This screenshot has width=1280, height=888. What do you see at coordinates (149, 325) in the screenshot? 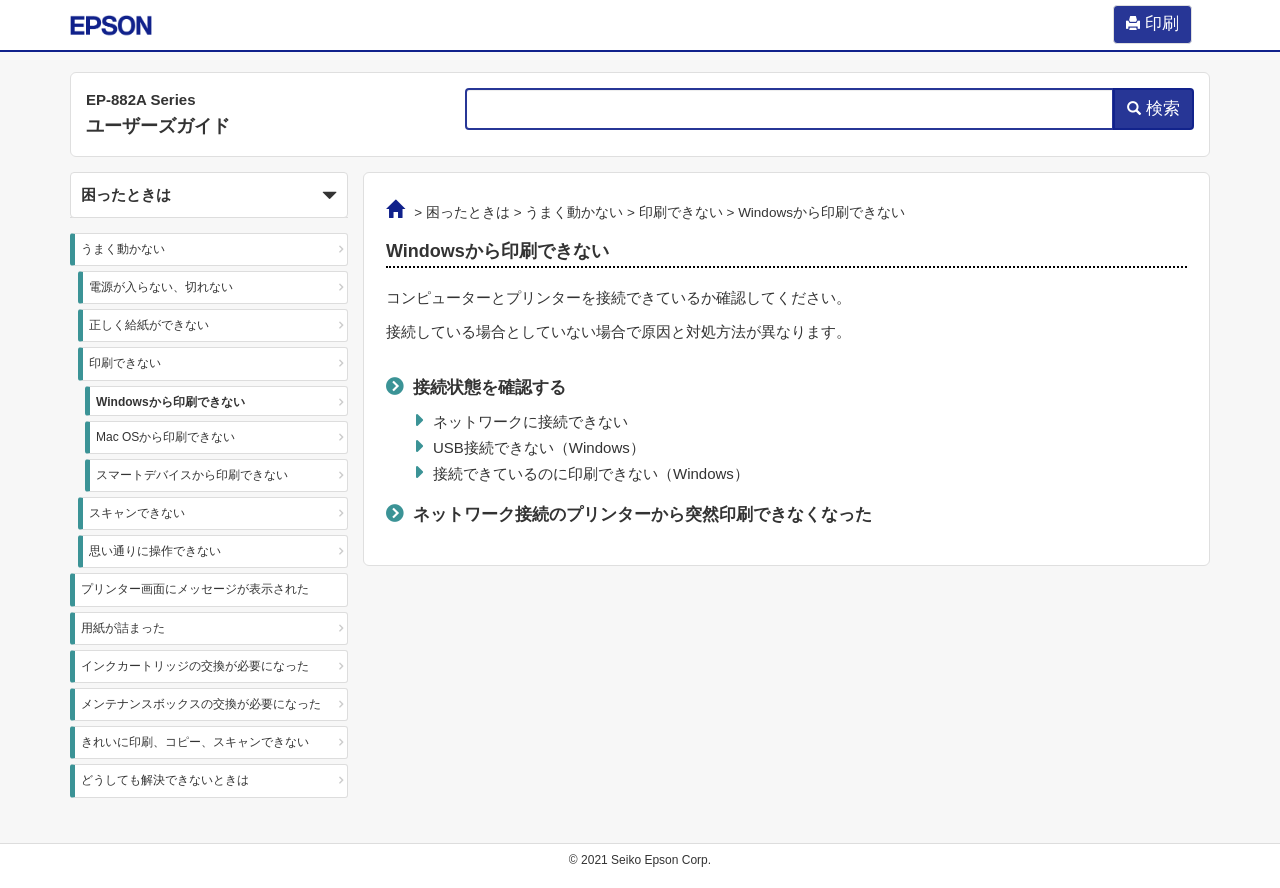
I see `正しく給紙ができない` at bounding box center [149, 325].